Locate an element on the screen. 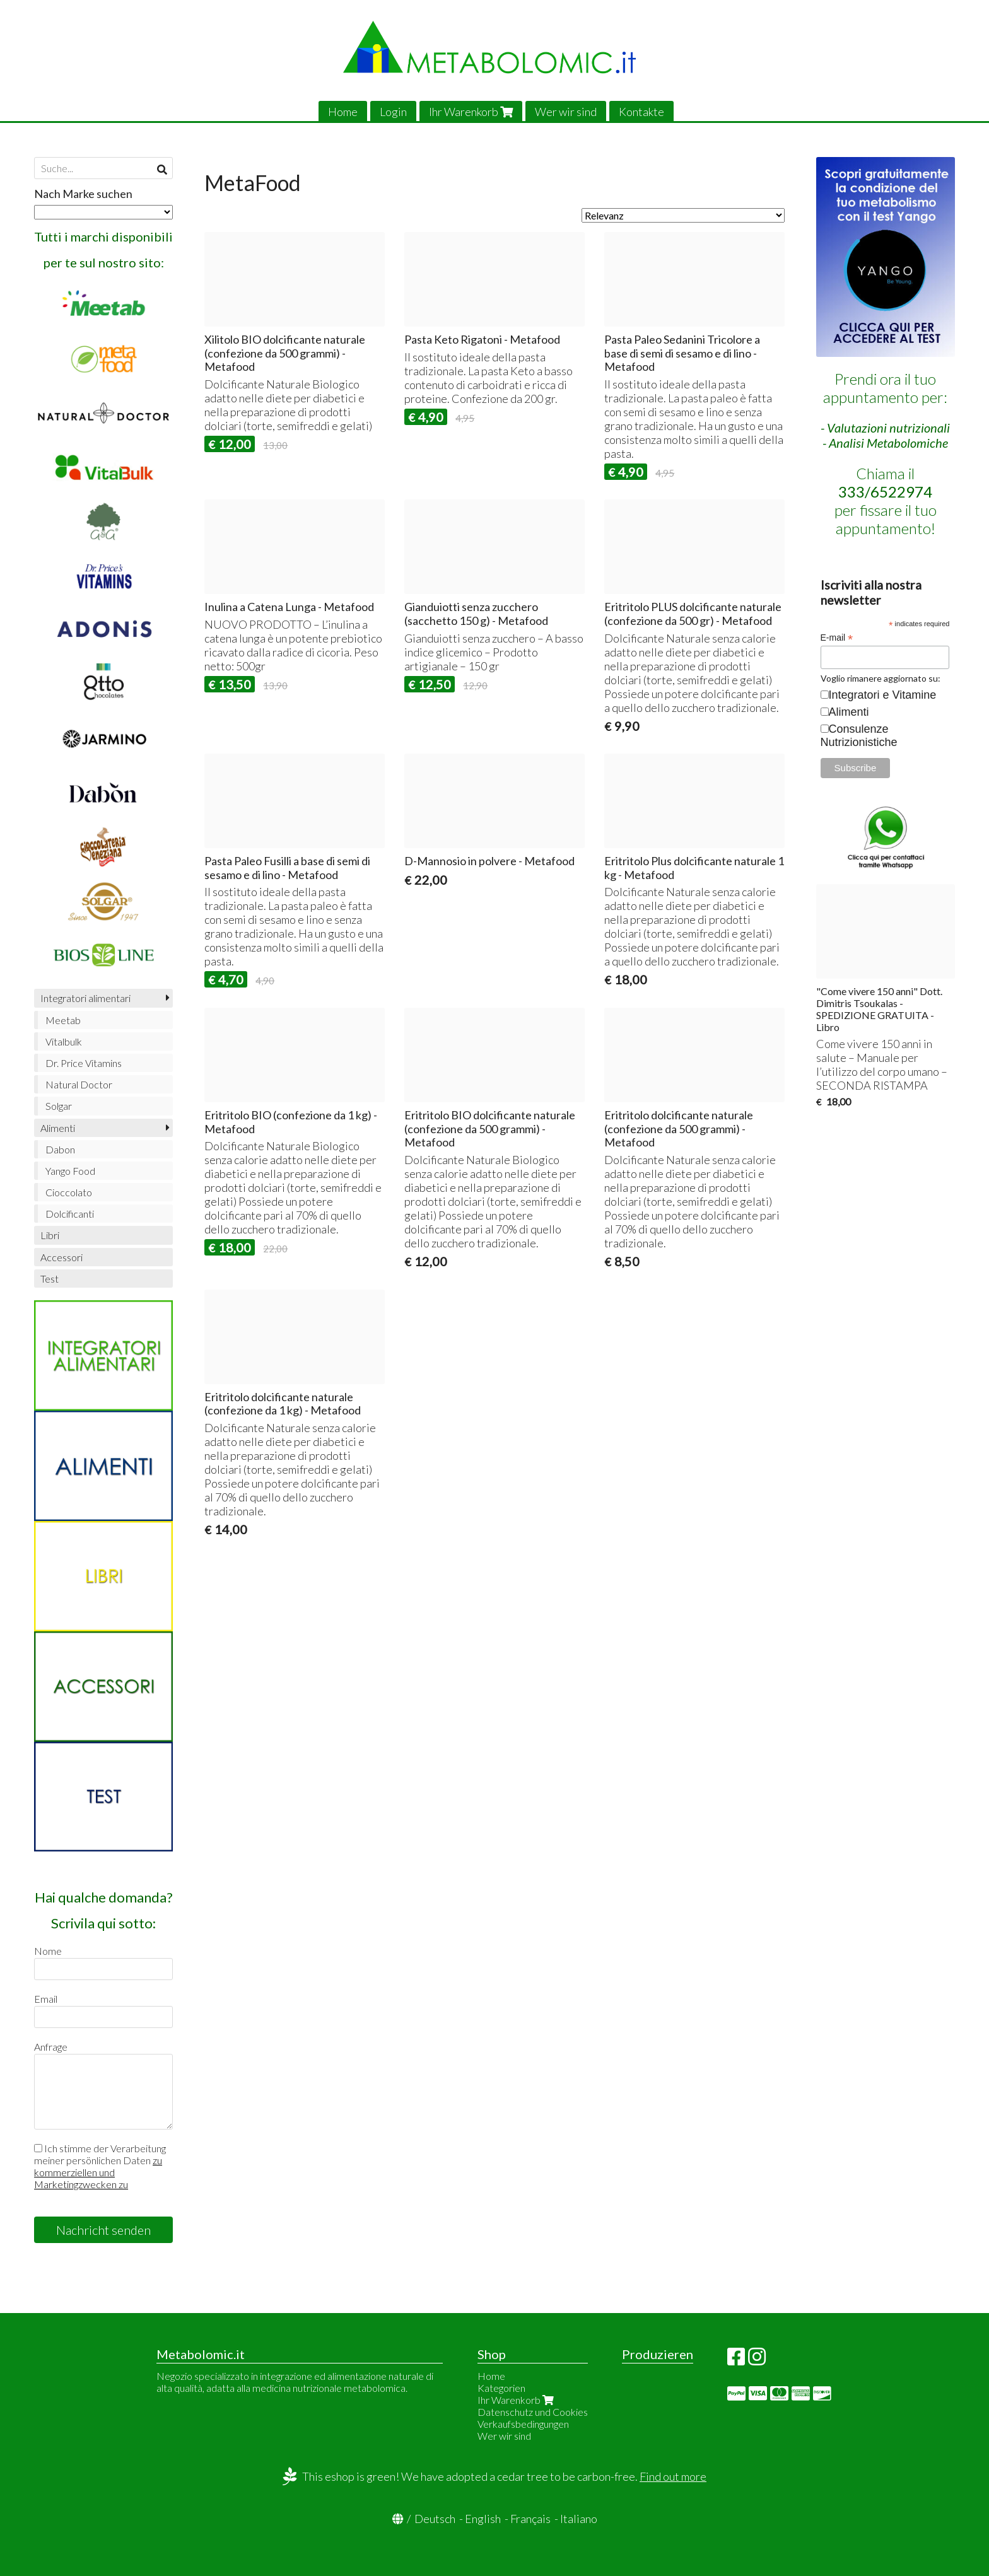 The height and width of the screenshot is (2576, 989). Datenschutz und Cookies is located at coordinates (532, 2412).